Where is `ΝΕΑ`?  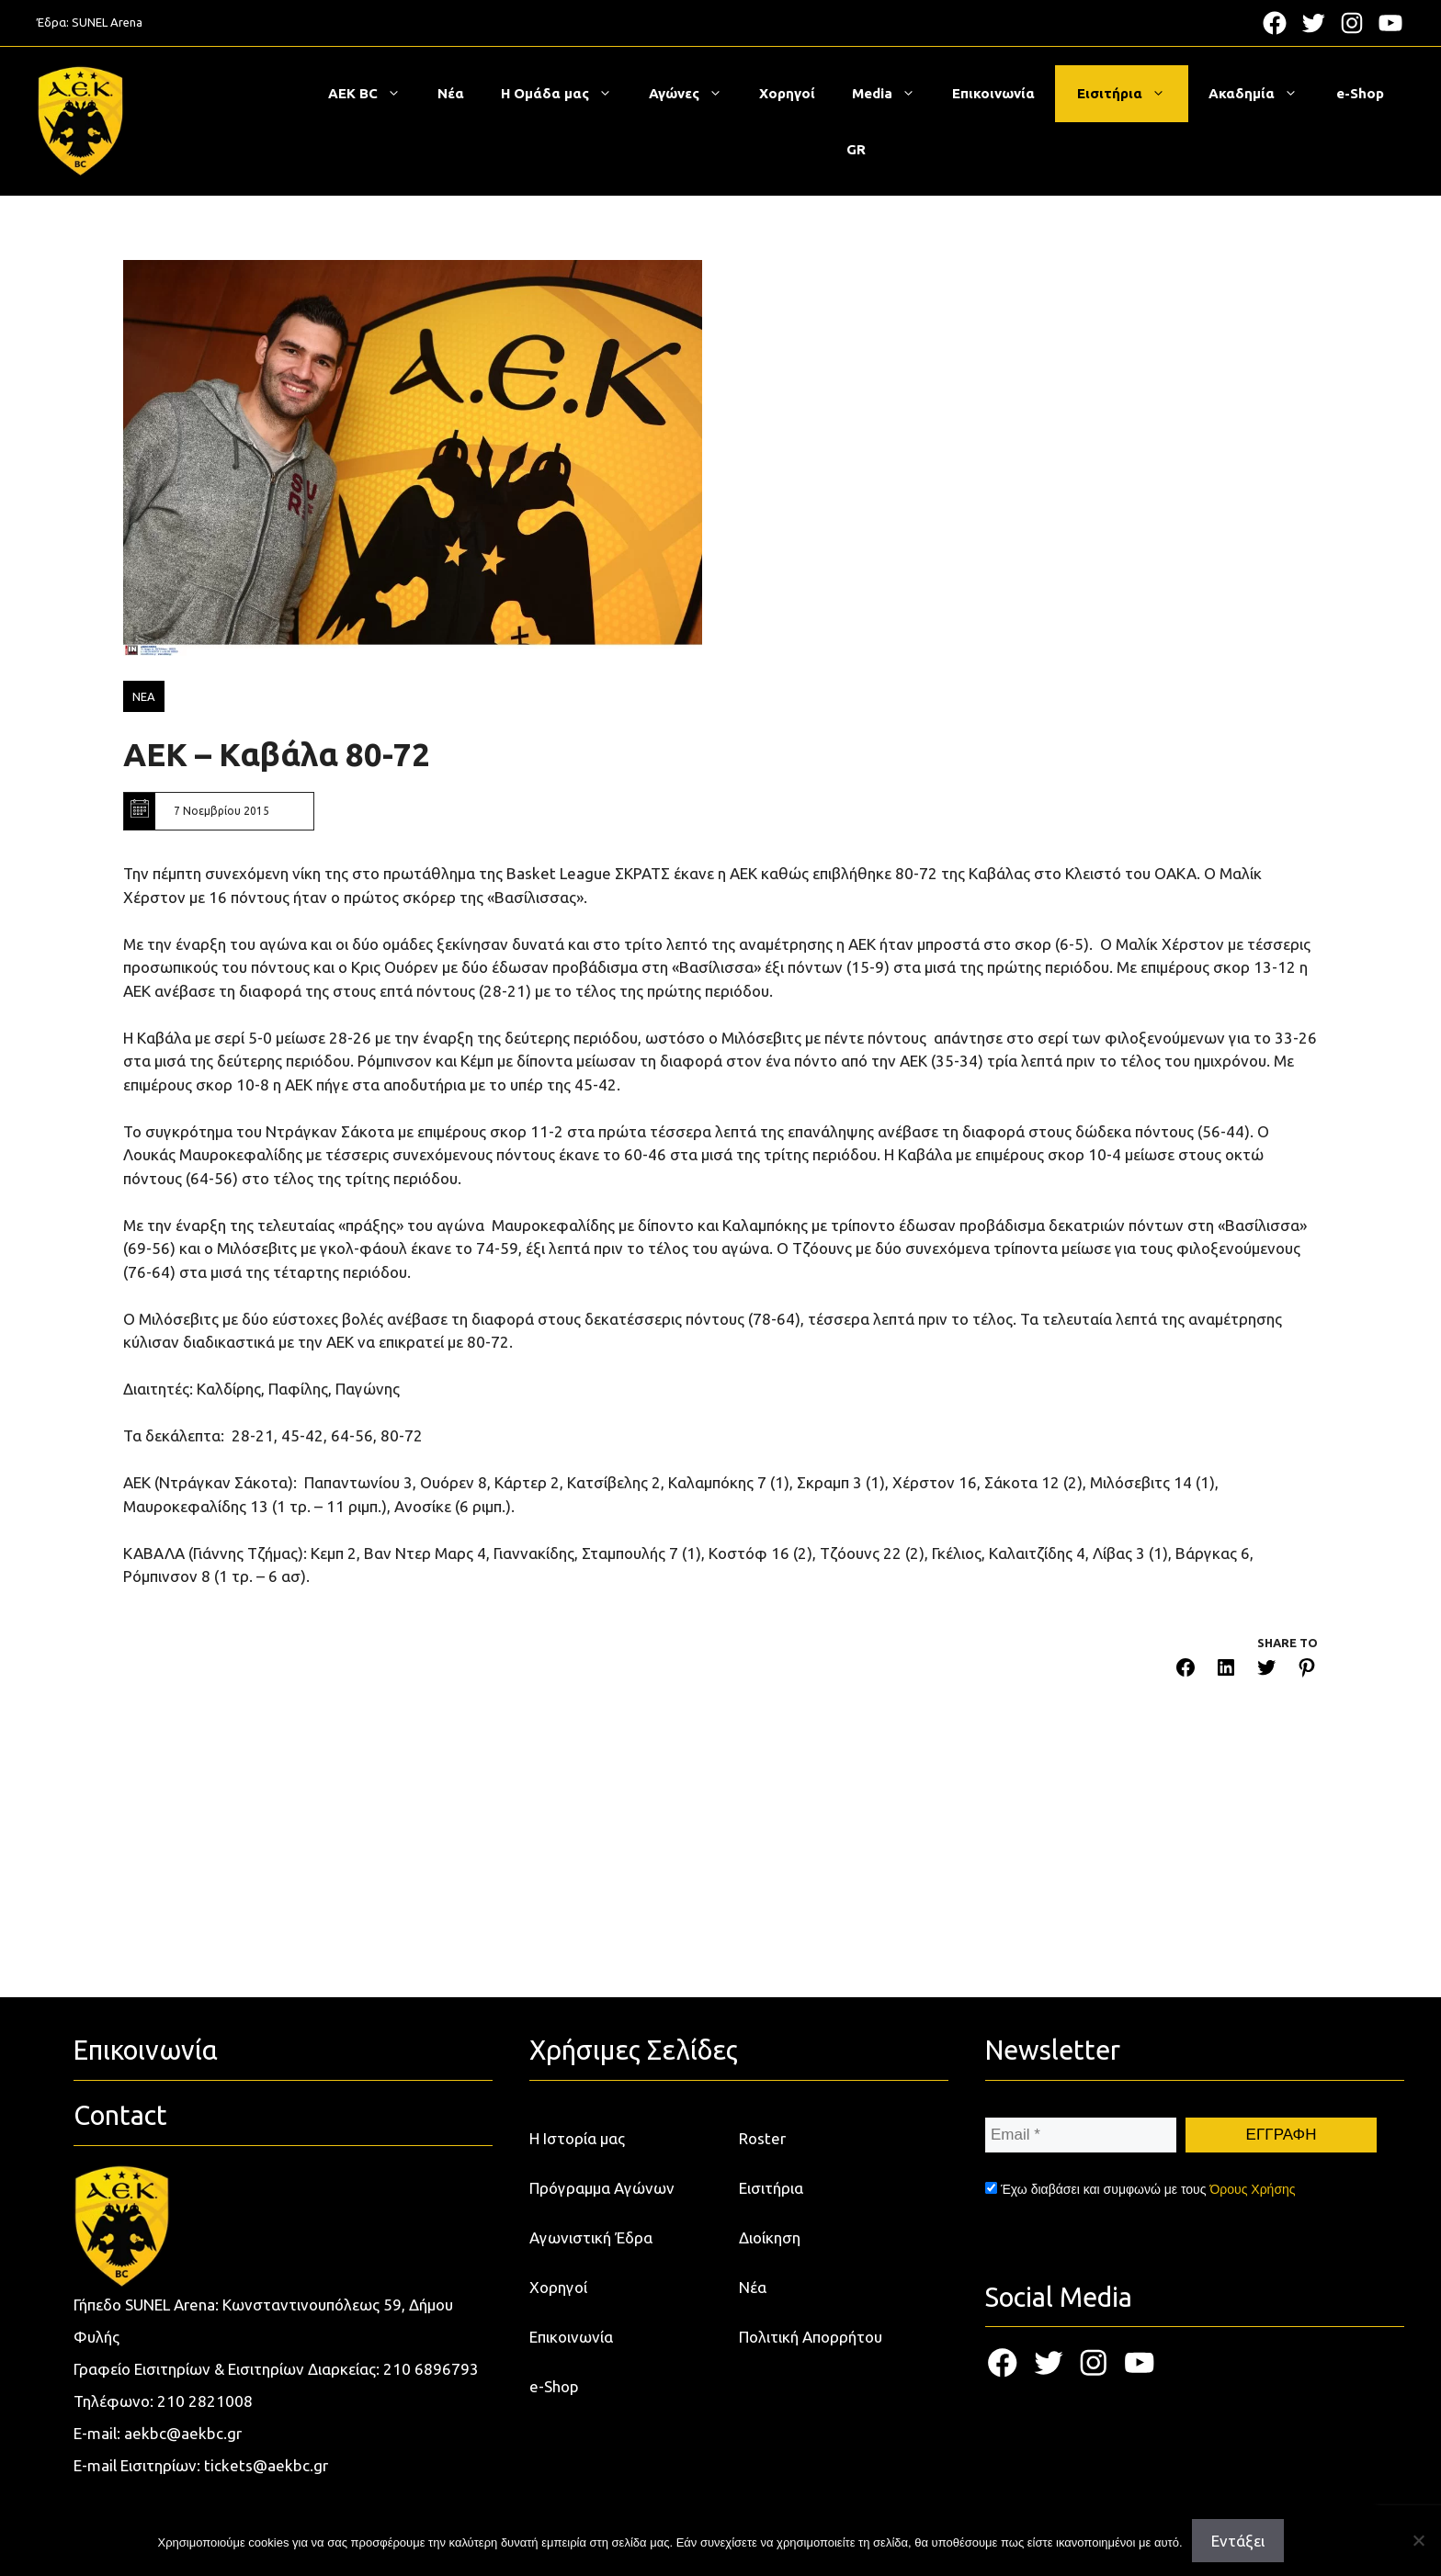
ΝΕΑ is located at coordinates (143, 696).